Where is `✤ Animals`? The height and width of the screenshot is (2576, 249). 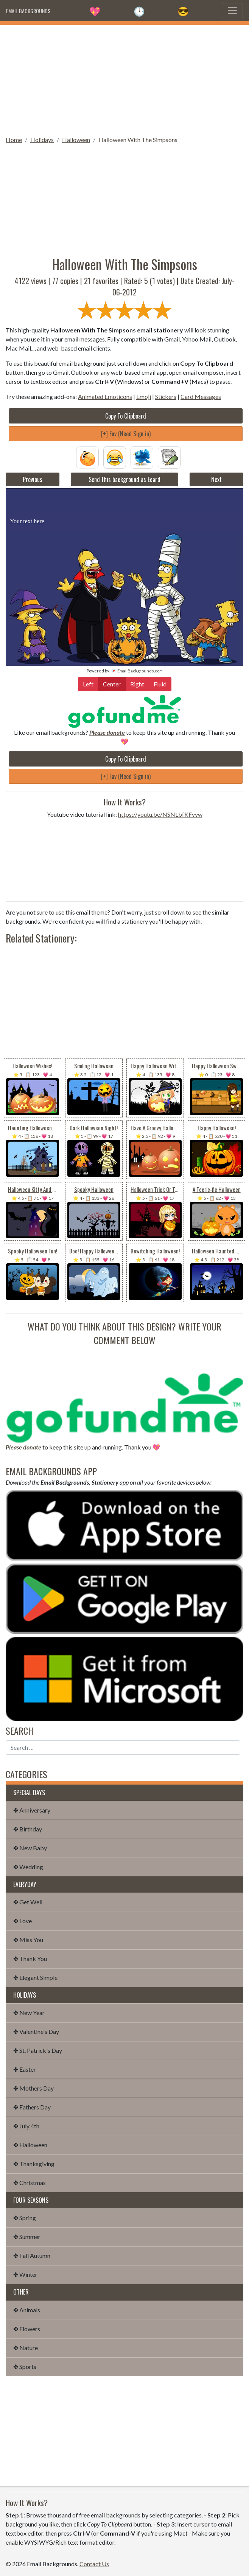 ✤ Animals is located at coordinates (26, 2309).